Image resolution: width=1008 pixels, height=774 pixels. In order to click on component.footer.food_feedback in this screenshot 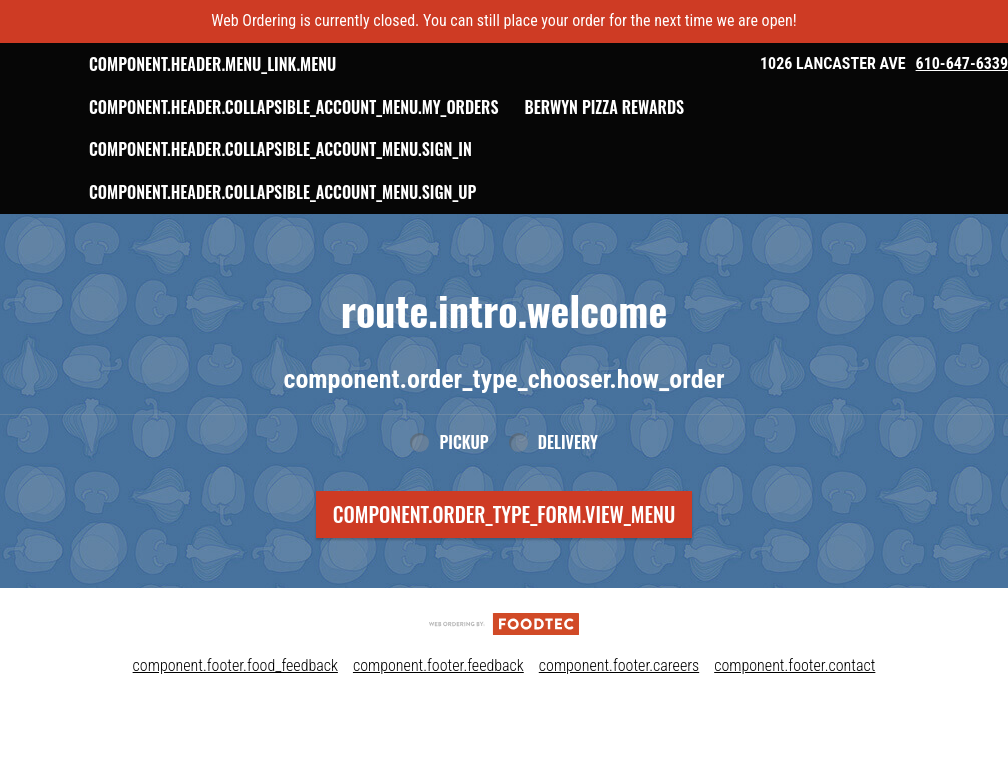, I will do `click(235, 708)`.